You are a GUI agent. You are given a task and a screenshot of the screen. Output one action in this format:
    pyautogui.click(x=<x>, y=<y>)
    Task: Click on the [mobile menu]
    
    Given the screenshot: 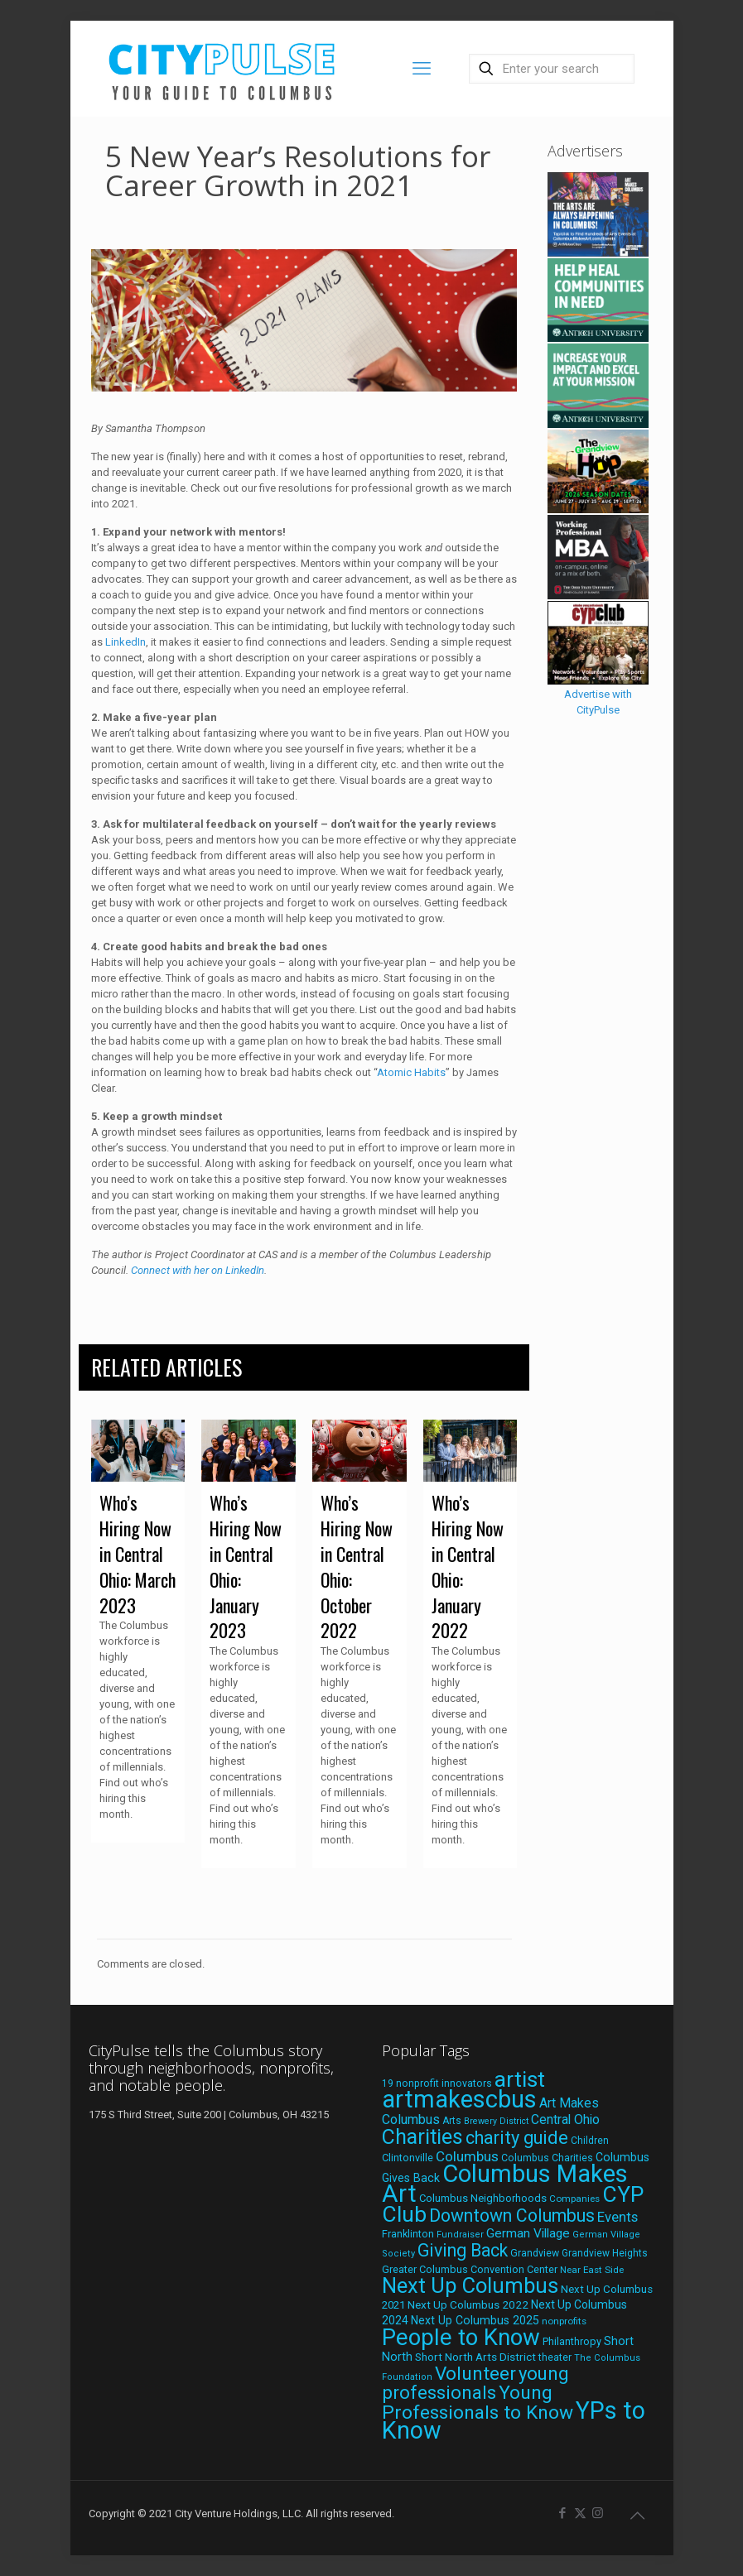 What is the action you would take?
    pyautogui.click(x=422, y=69)
    